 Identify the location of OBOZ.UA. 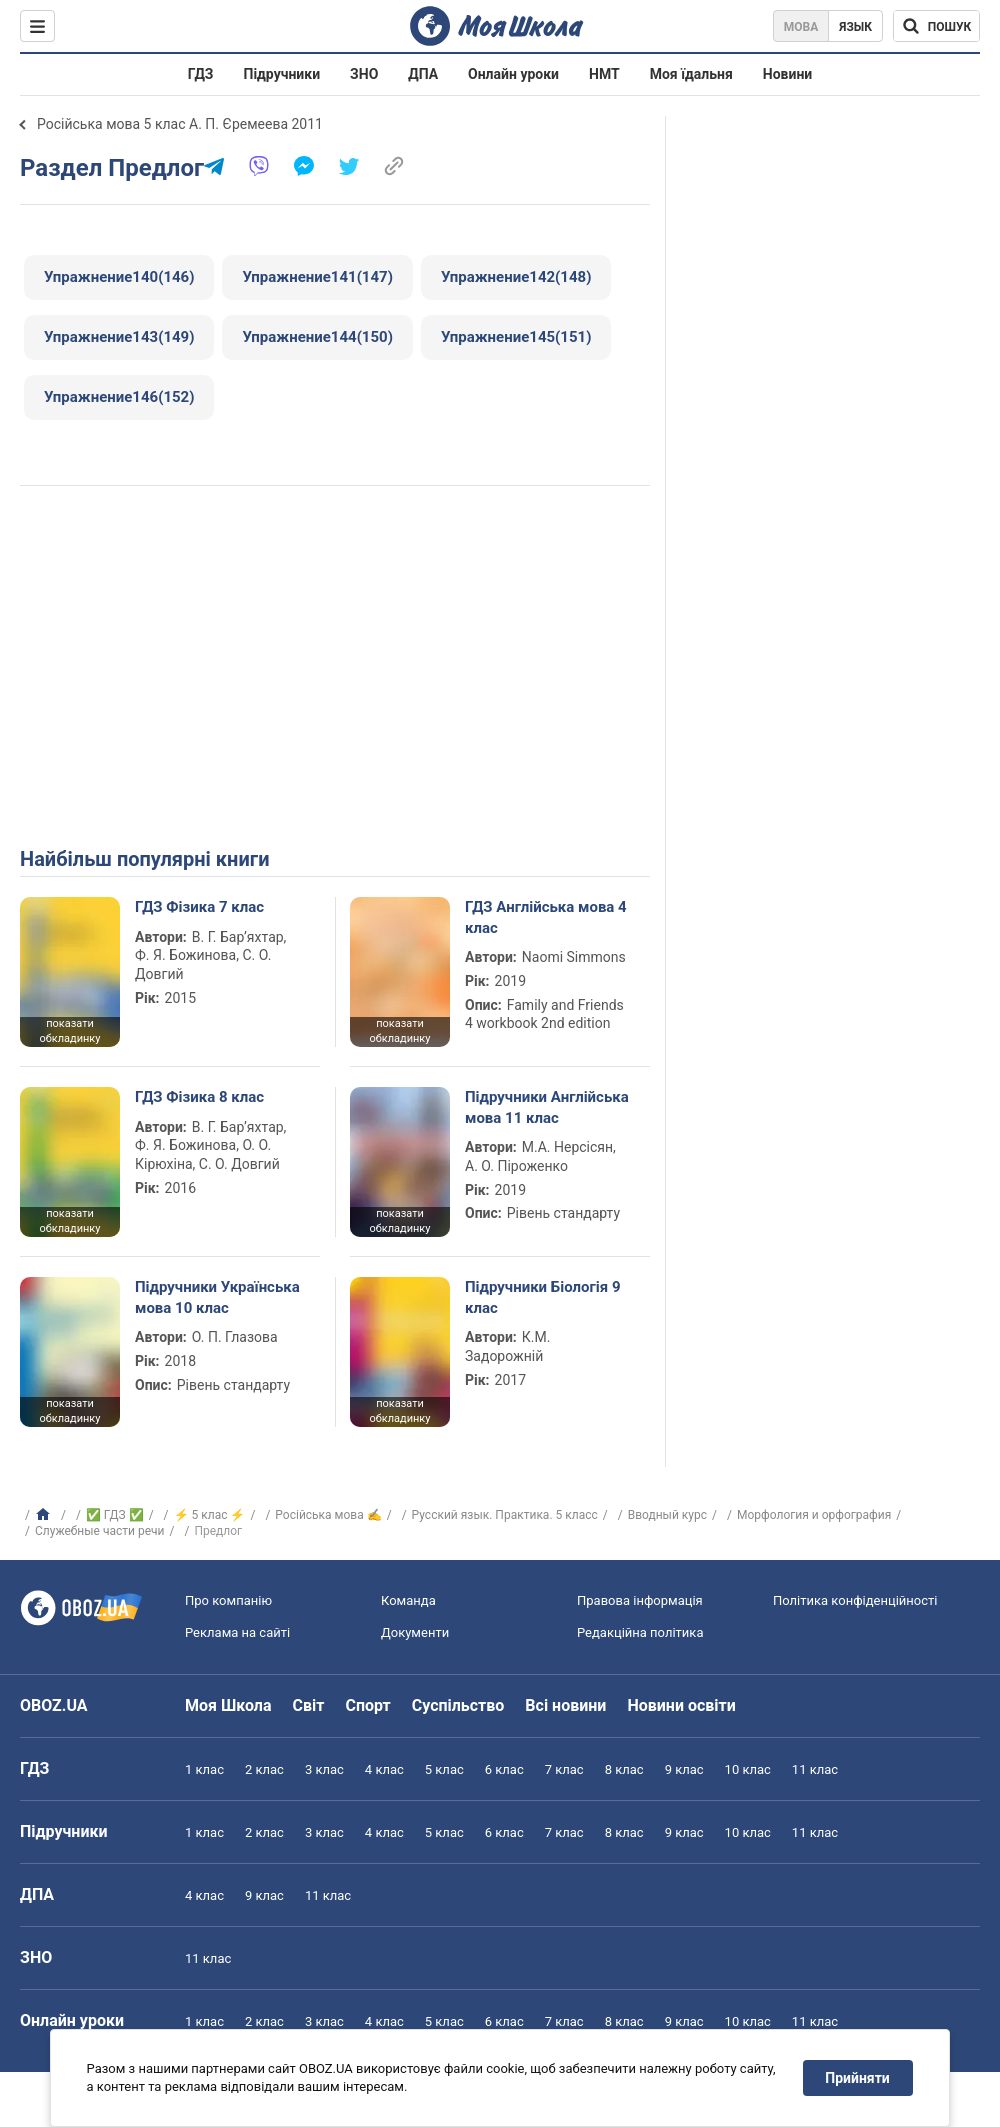
(54, 1705).